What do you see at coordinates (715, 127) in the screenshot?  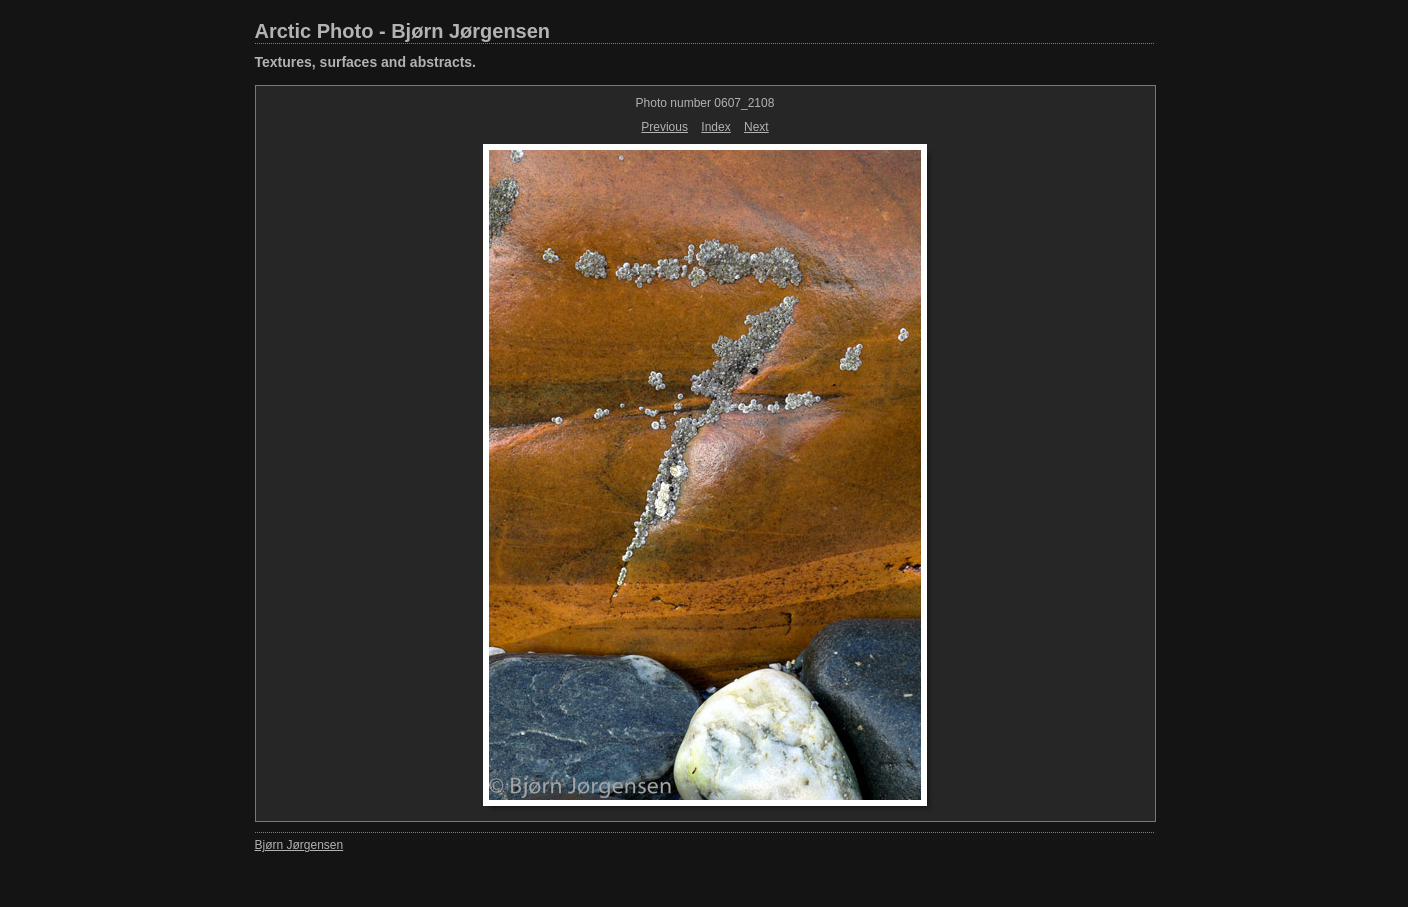 I see `Index` at bounding box center [715, 127].